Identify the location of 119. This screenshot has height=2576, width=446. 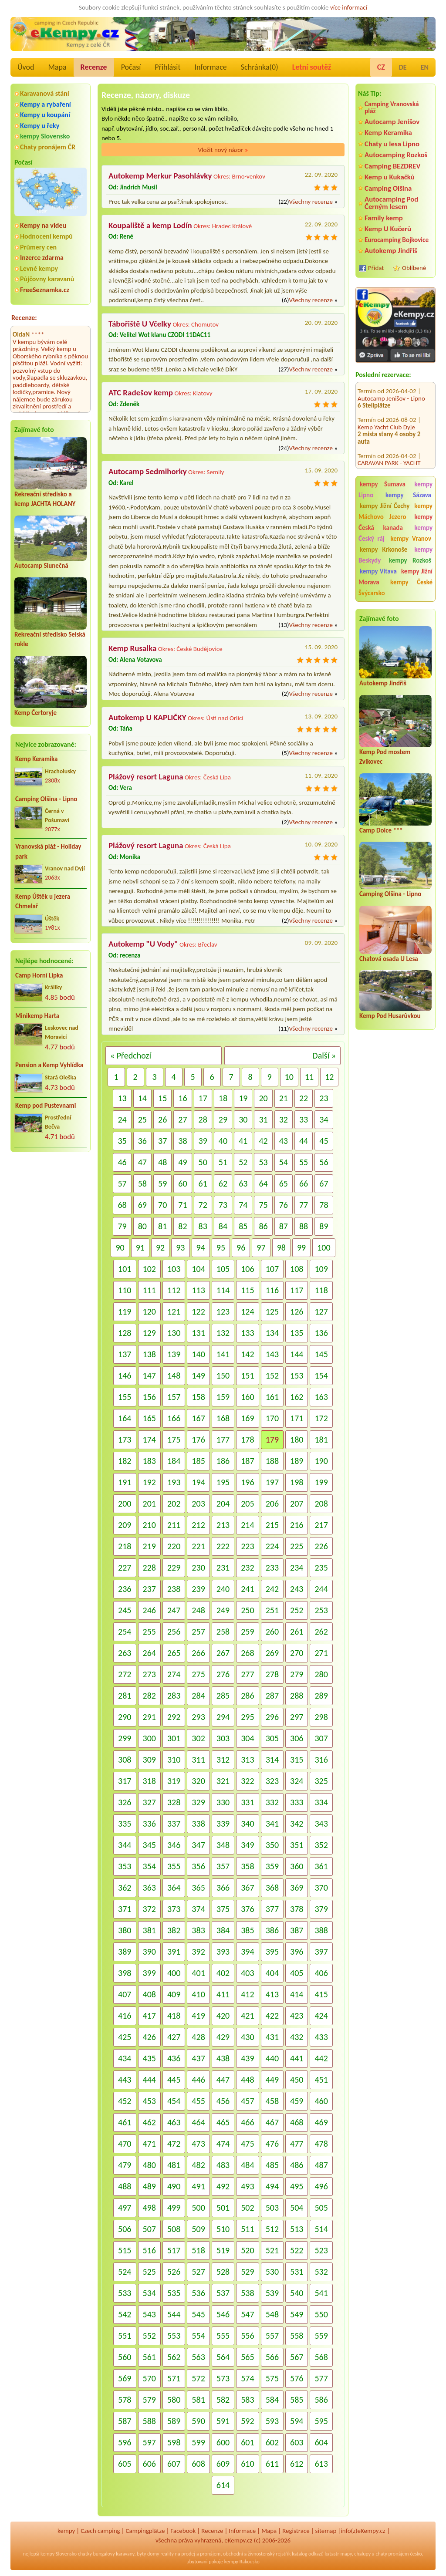
(124, 1311).